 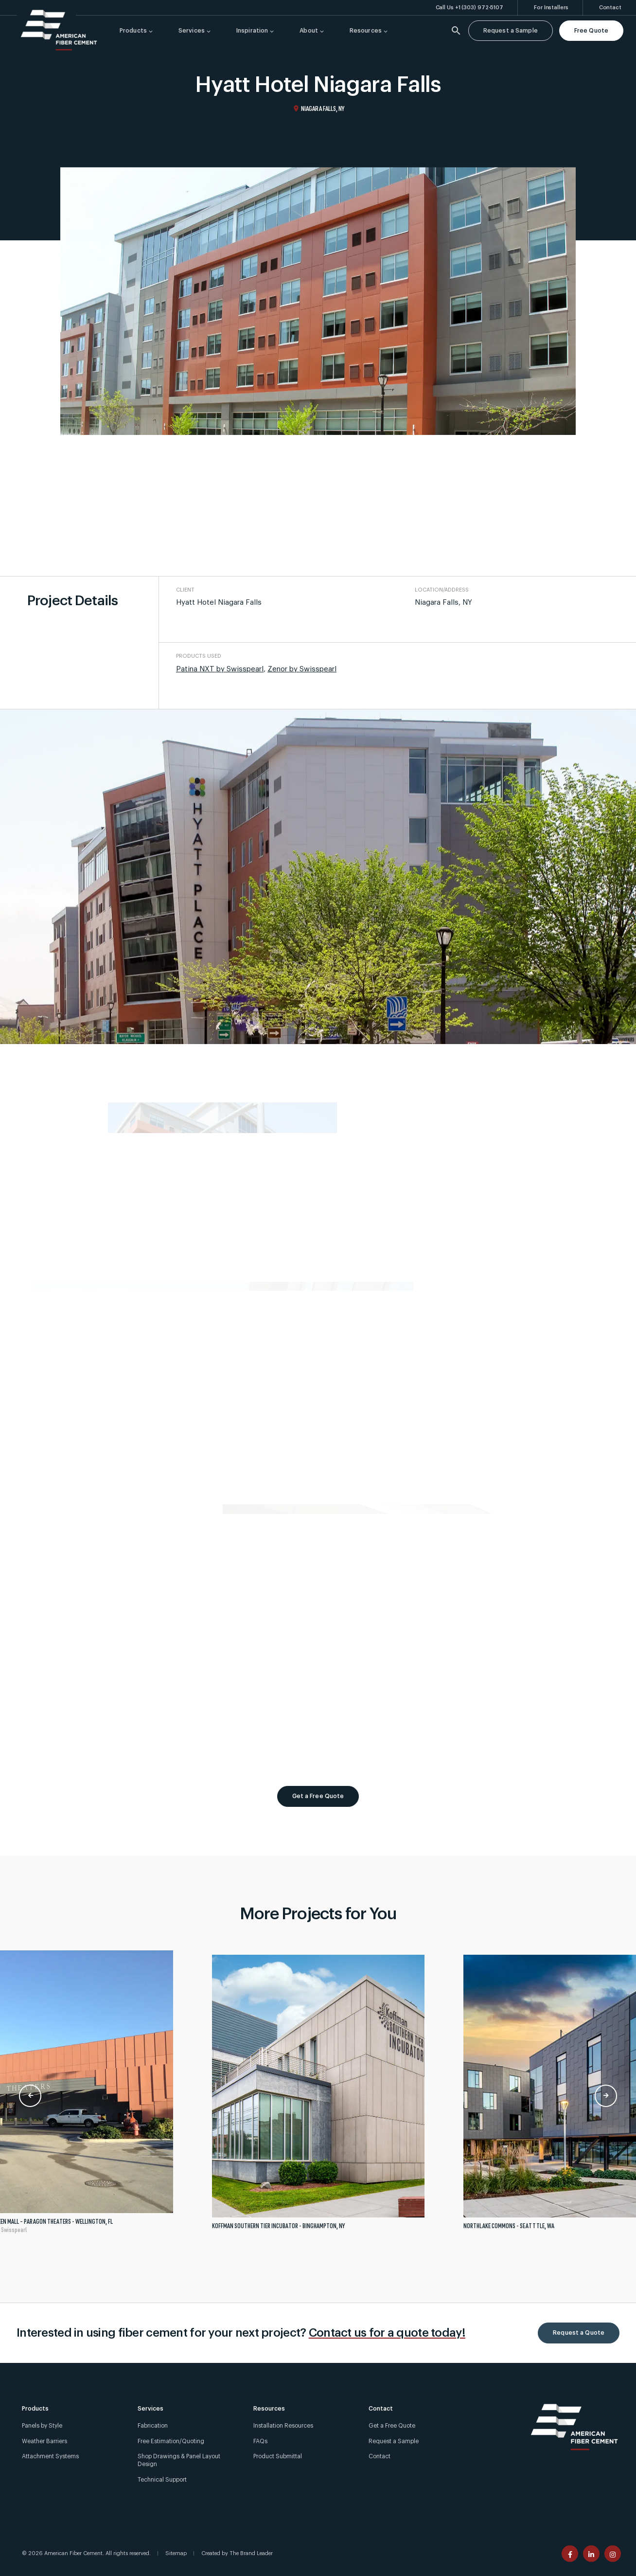 What do you see at coordinates (220, 669) in the screenshot?
I see `Patina NXT by Swisspearl` at bounding box center [220, 669].